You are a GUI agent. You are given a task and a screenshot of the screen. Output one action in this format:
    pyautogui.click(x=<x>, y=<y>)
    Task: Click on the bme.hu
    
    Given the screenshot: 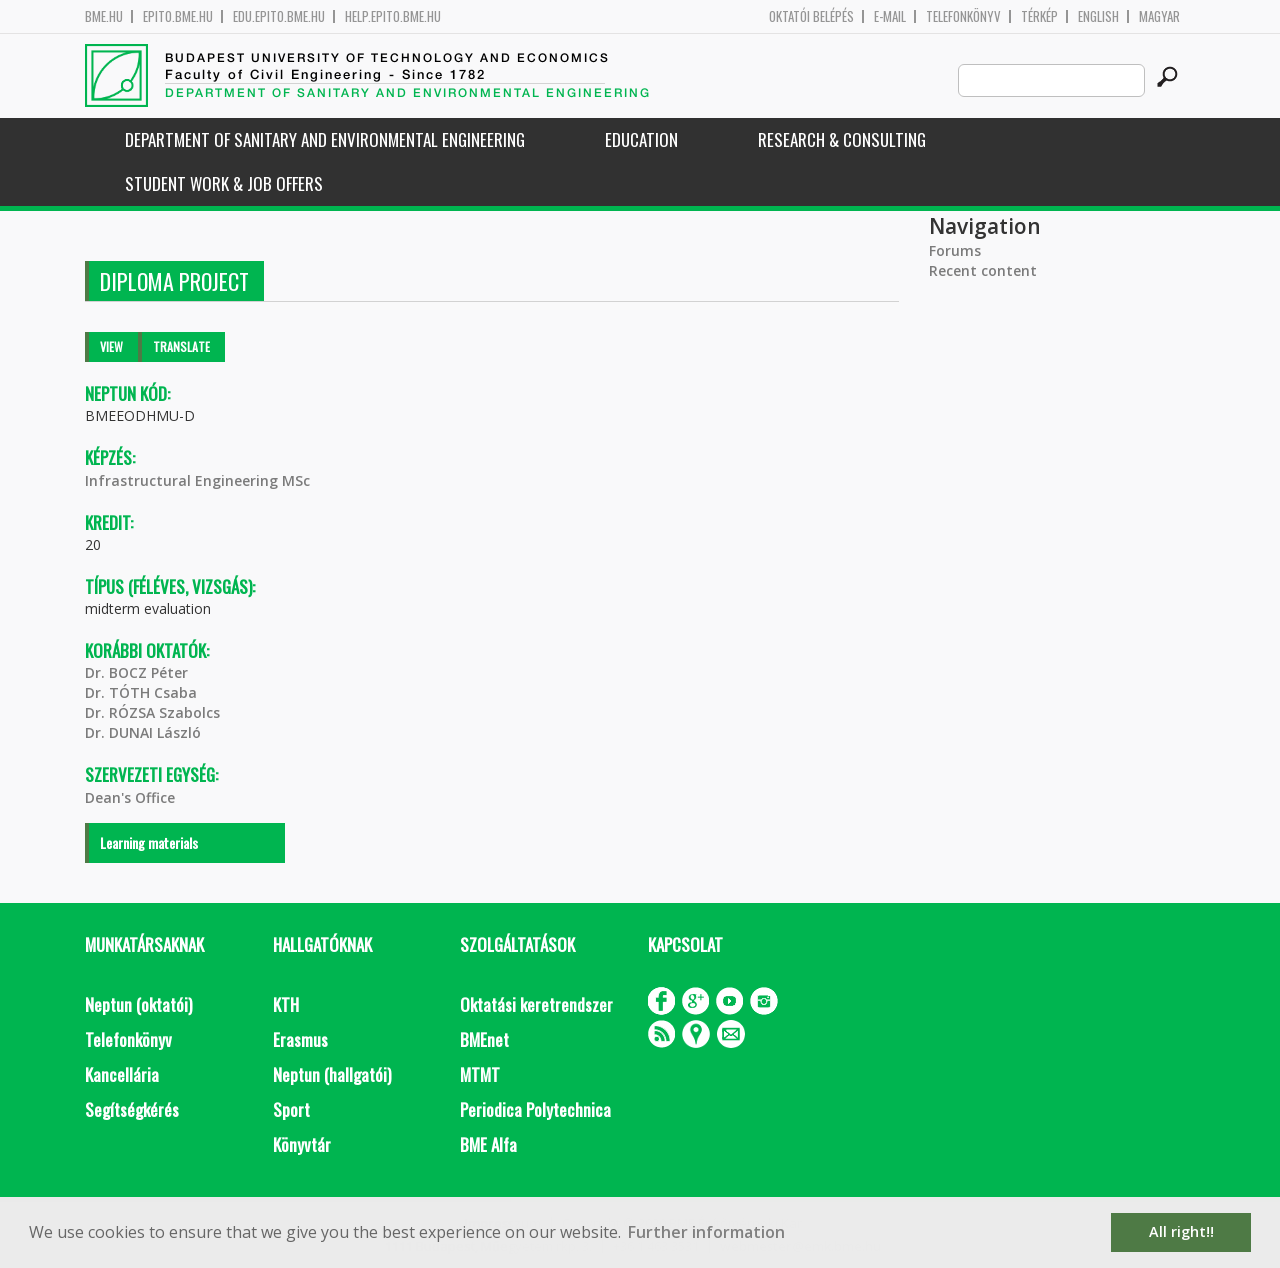 What is the action you would take?
    pyautogui.click(x=104, y=16)
    